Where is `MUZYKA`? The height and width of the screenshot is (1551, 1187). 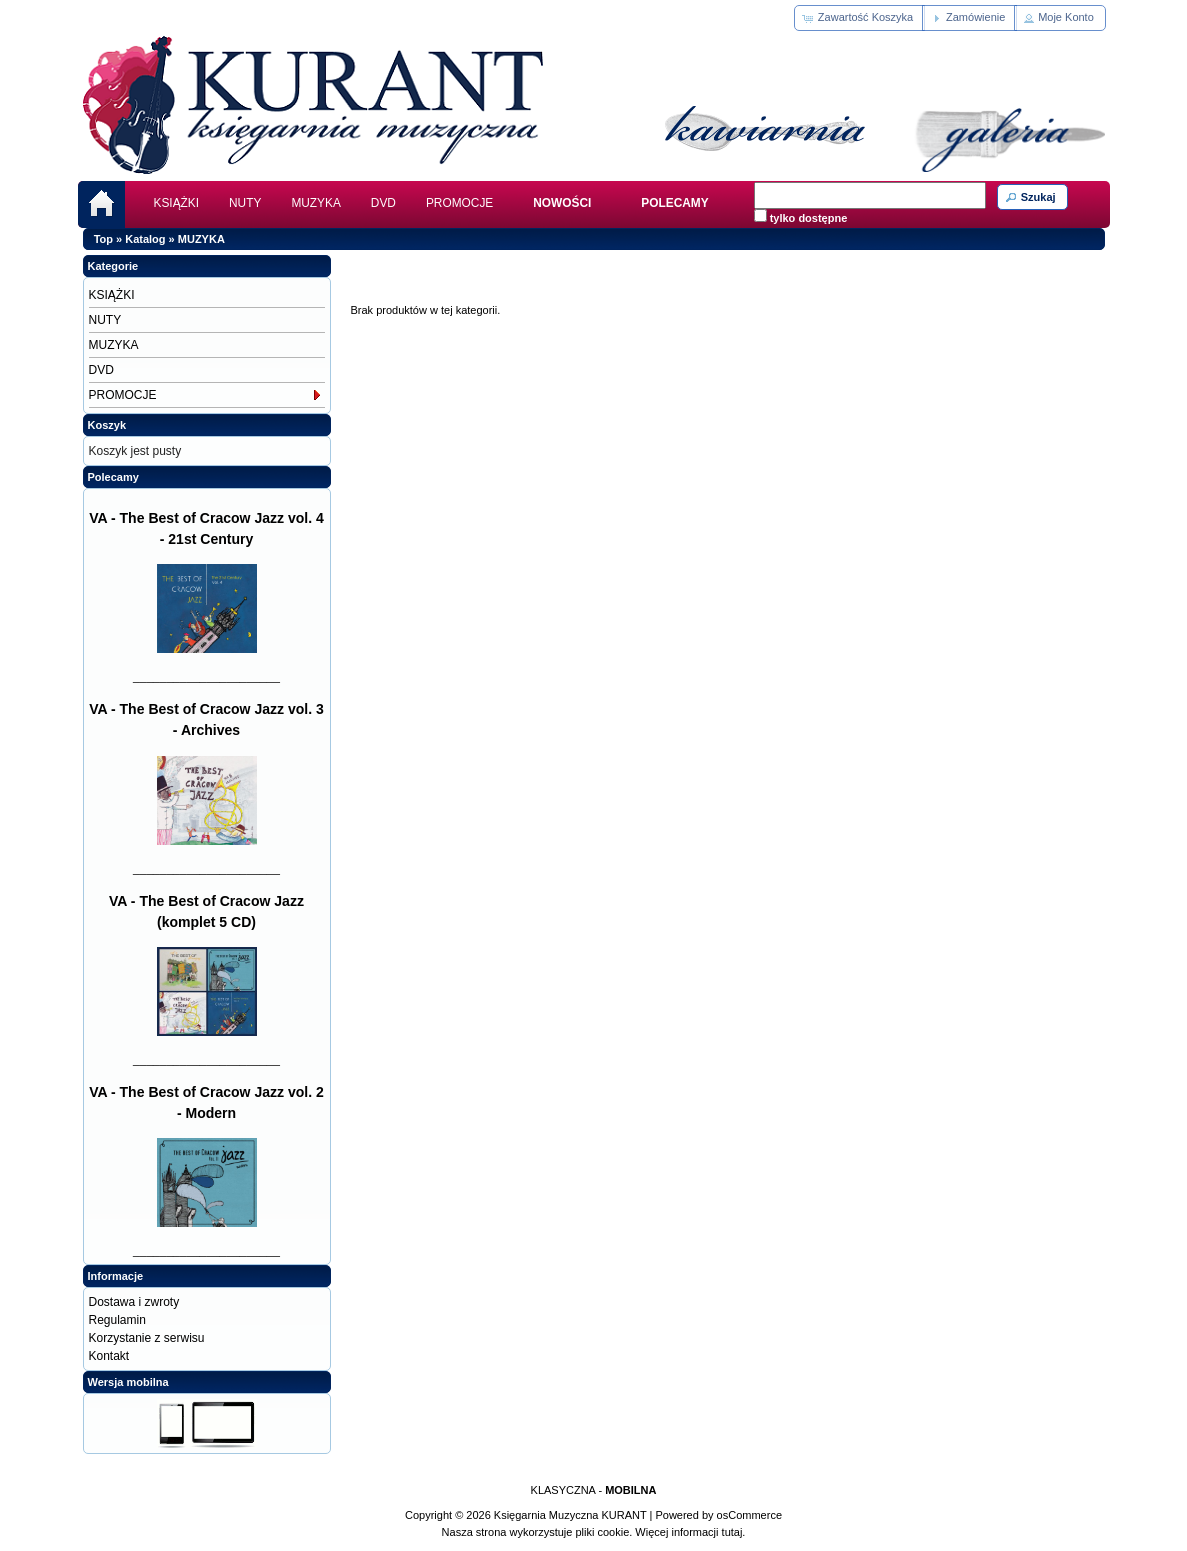 MUZYKA is located at coordinates (315, 203).